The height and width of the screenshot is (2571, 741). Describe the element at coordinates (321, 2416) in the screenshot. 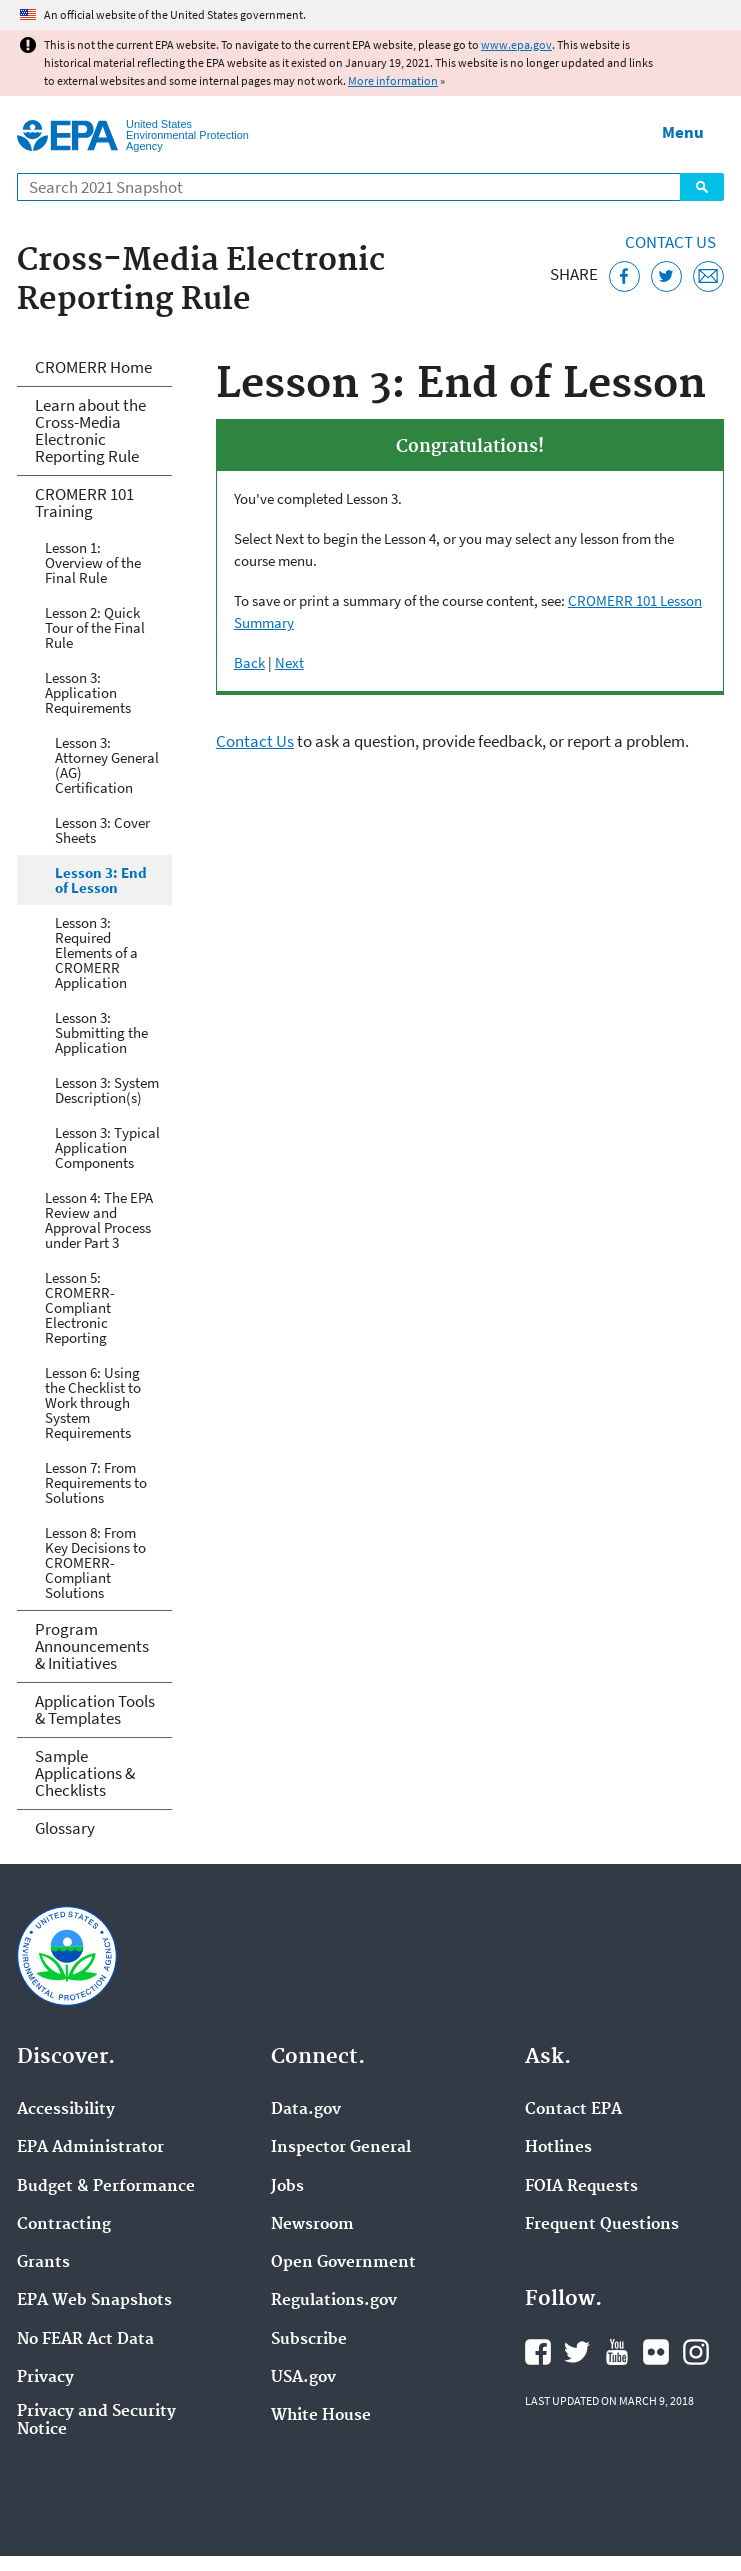

I see `White House` at that location.